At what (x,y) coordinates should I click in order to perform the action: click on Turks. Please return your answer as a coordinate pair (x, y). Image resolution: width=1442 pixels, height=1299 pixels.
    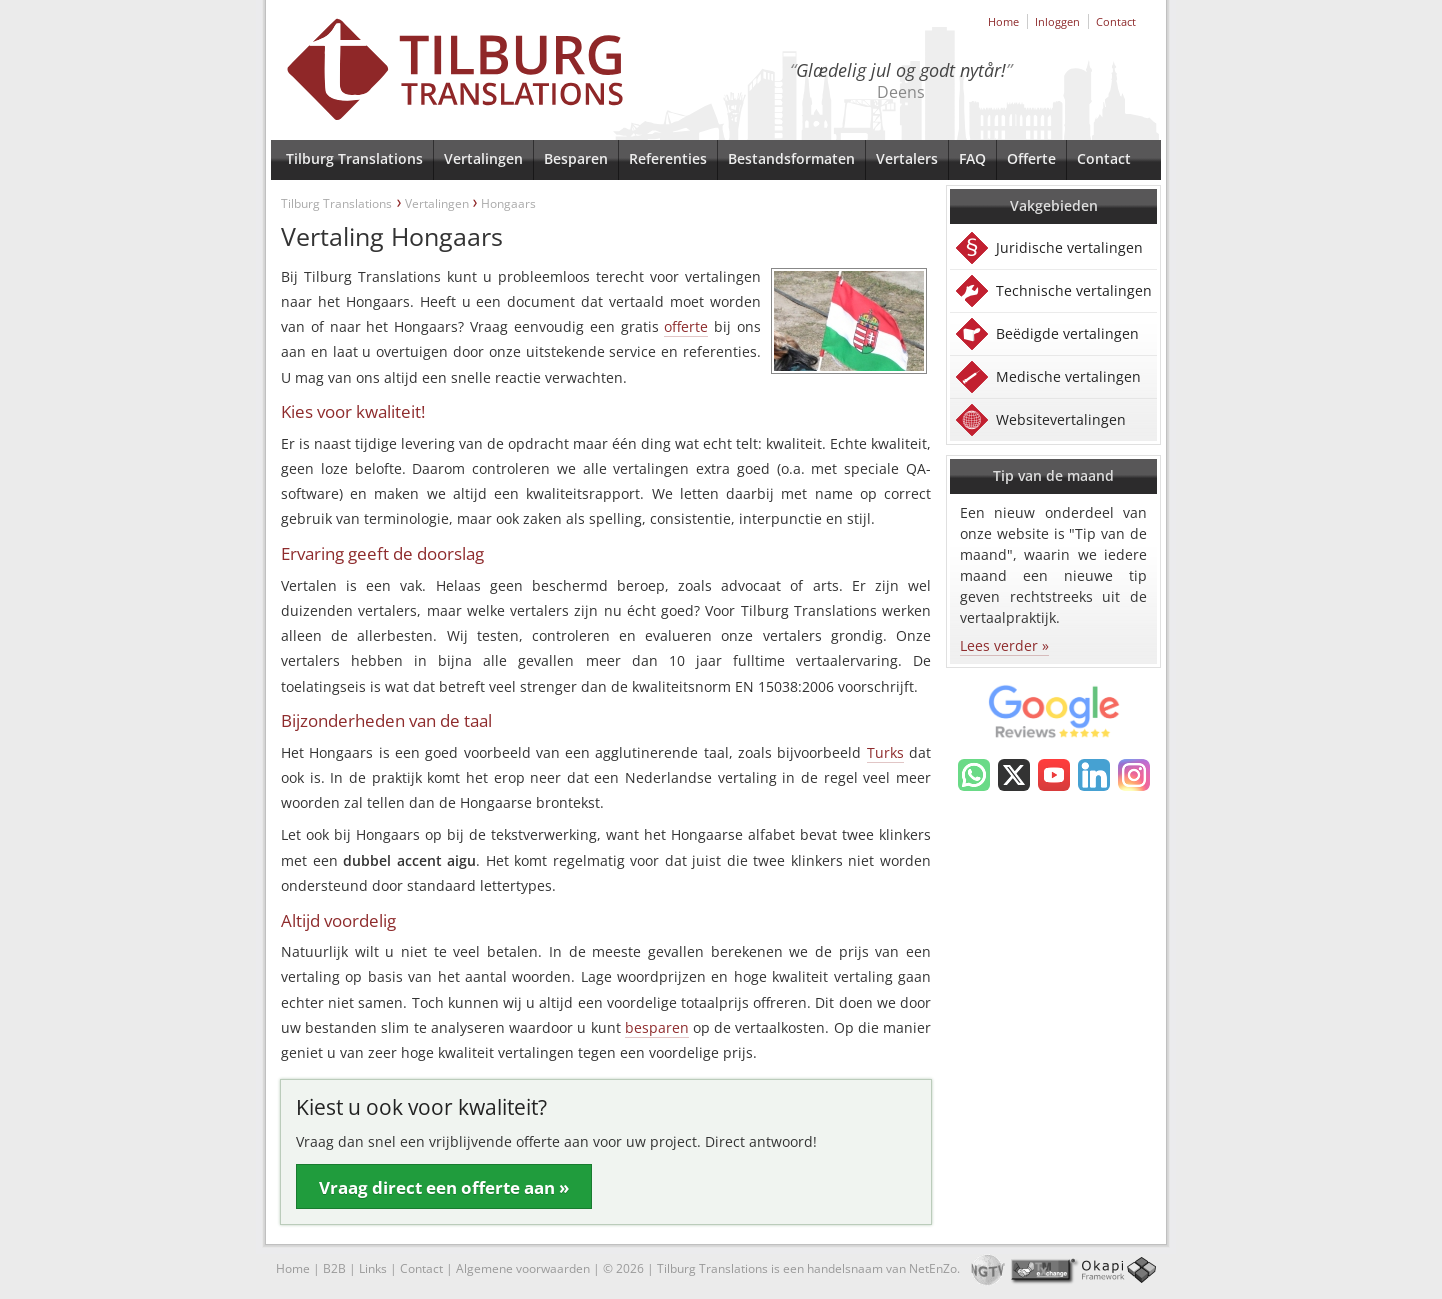
    Looking at the image, I should click on (885, 752).